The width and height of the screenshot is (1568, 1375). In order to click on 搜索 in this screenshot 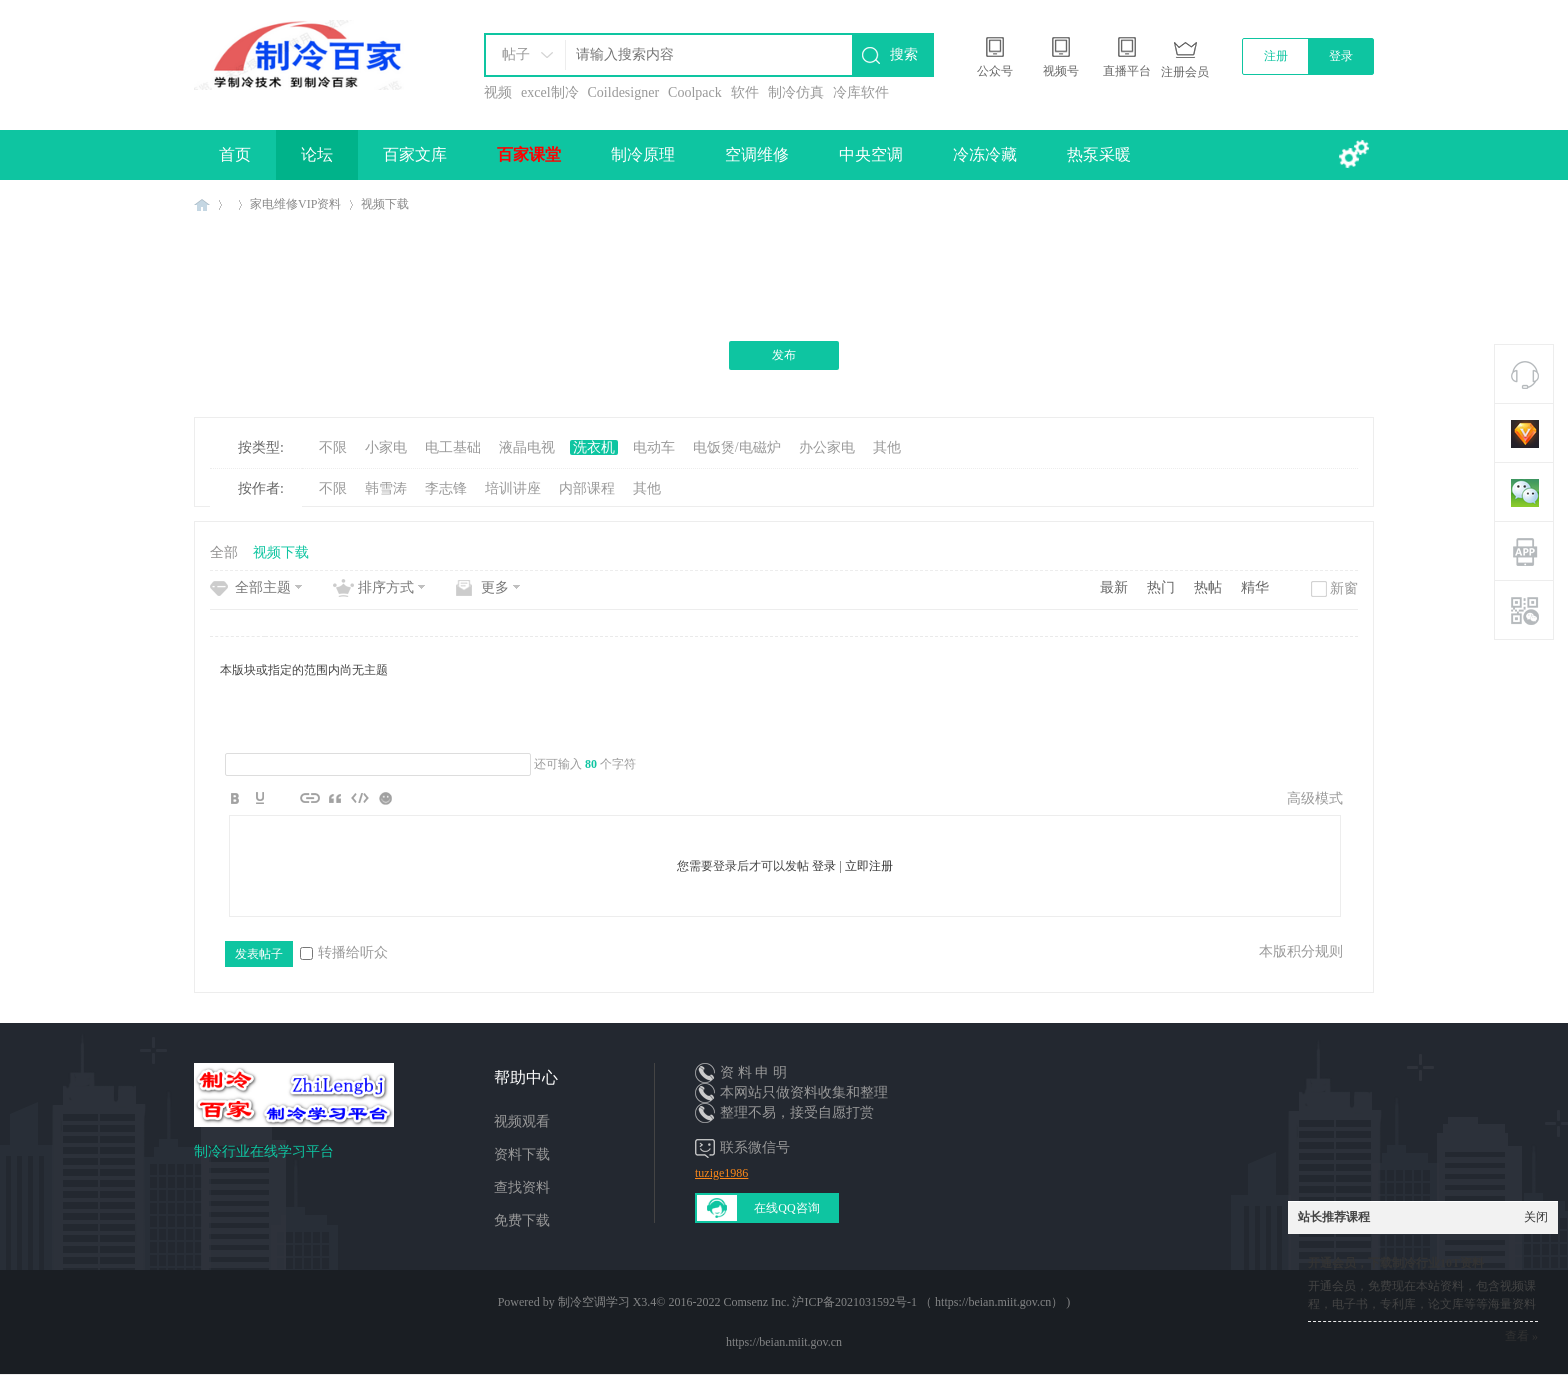, I will do `click(904, 54)`.